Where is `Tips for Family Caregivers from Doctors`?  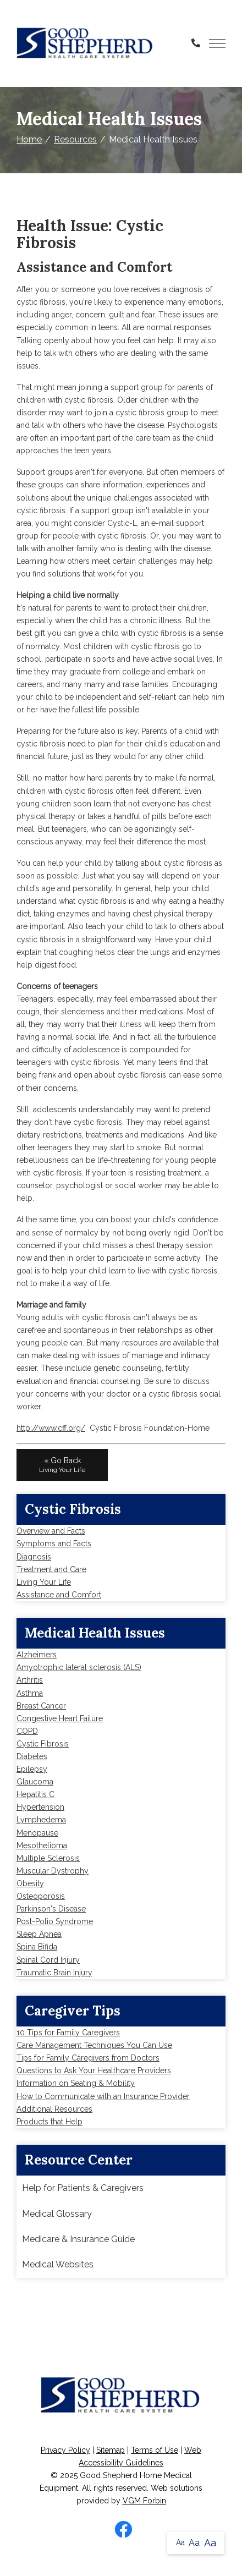 Tips for Family Caregivers from Doctors is located at coordinates (88, 2057).